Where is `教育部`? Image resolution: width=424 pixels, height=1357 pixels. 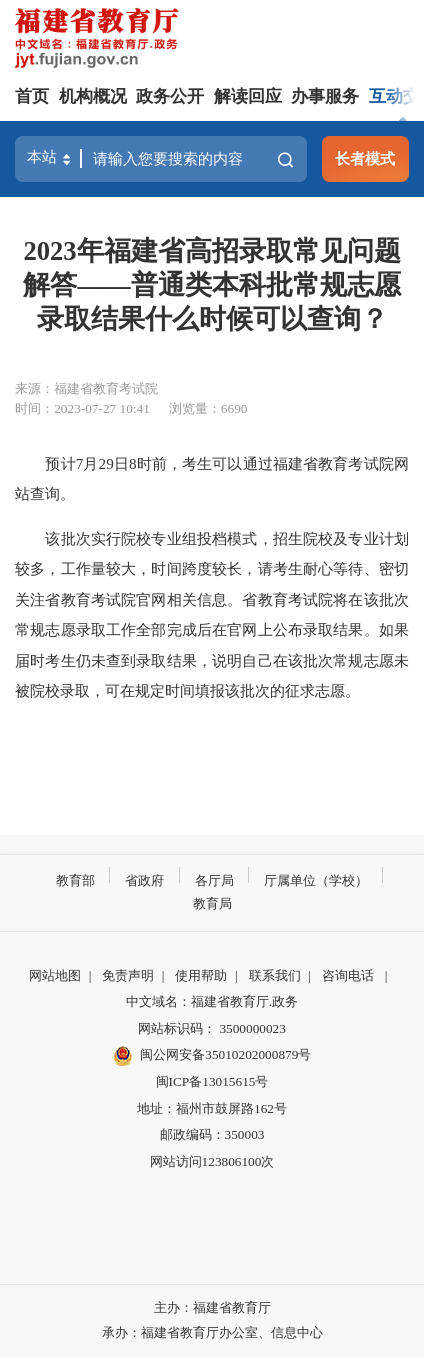
教育部 is located at coordinates (75, 880).